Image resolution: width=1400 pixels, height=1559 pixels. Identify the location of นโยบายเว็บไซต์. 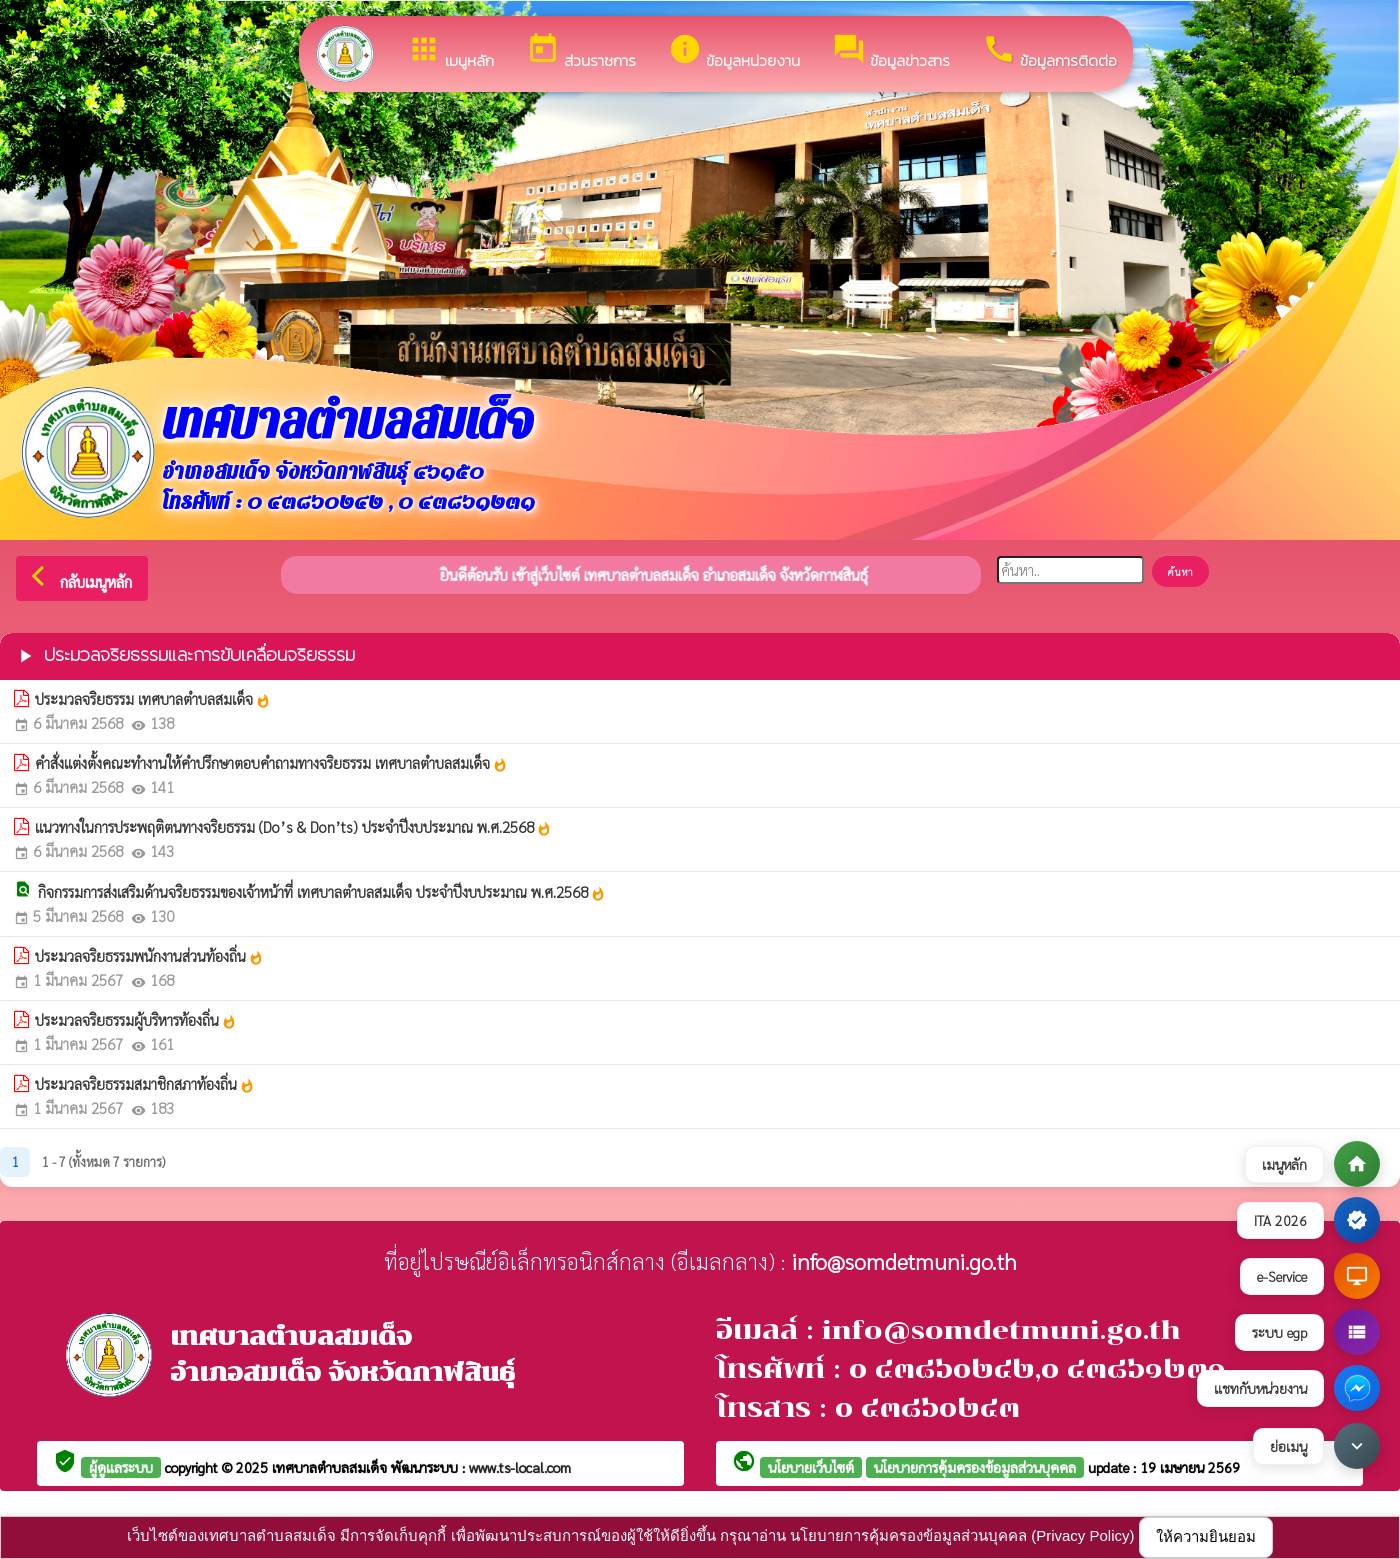
(811, 1467).